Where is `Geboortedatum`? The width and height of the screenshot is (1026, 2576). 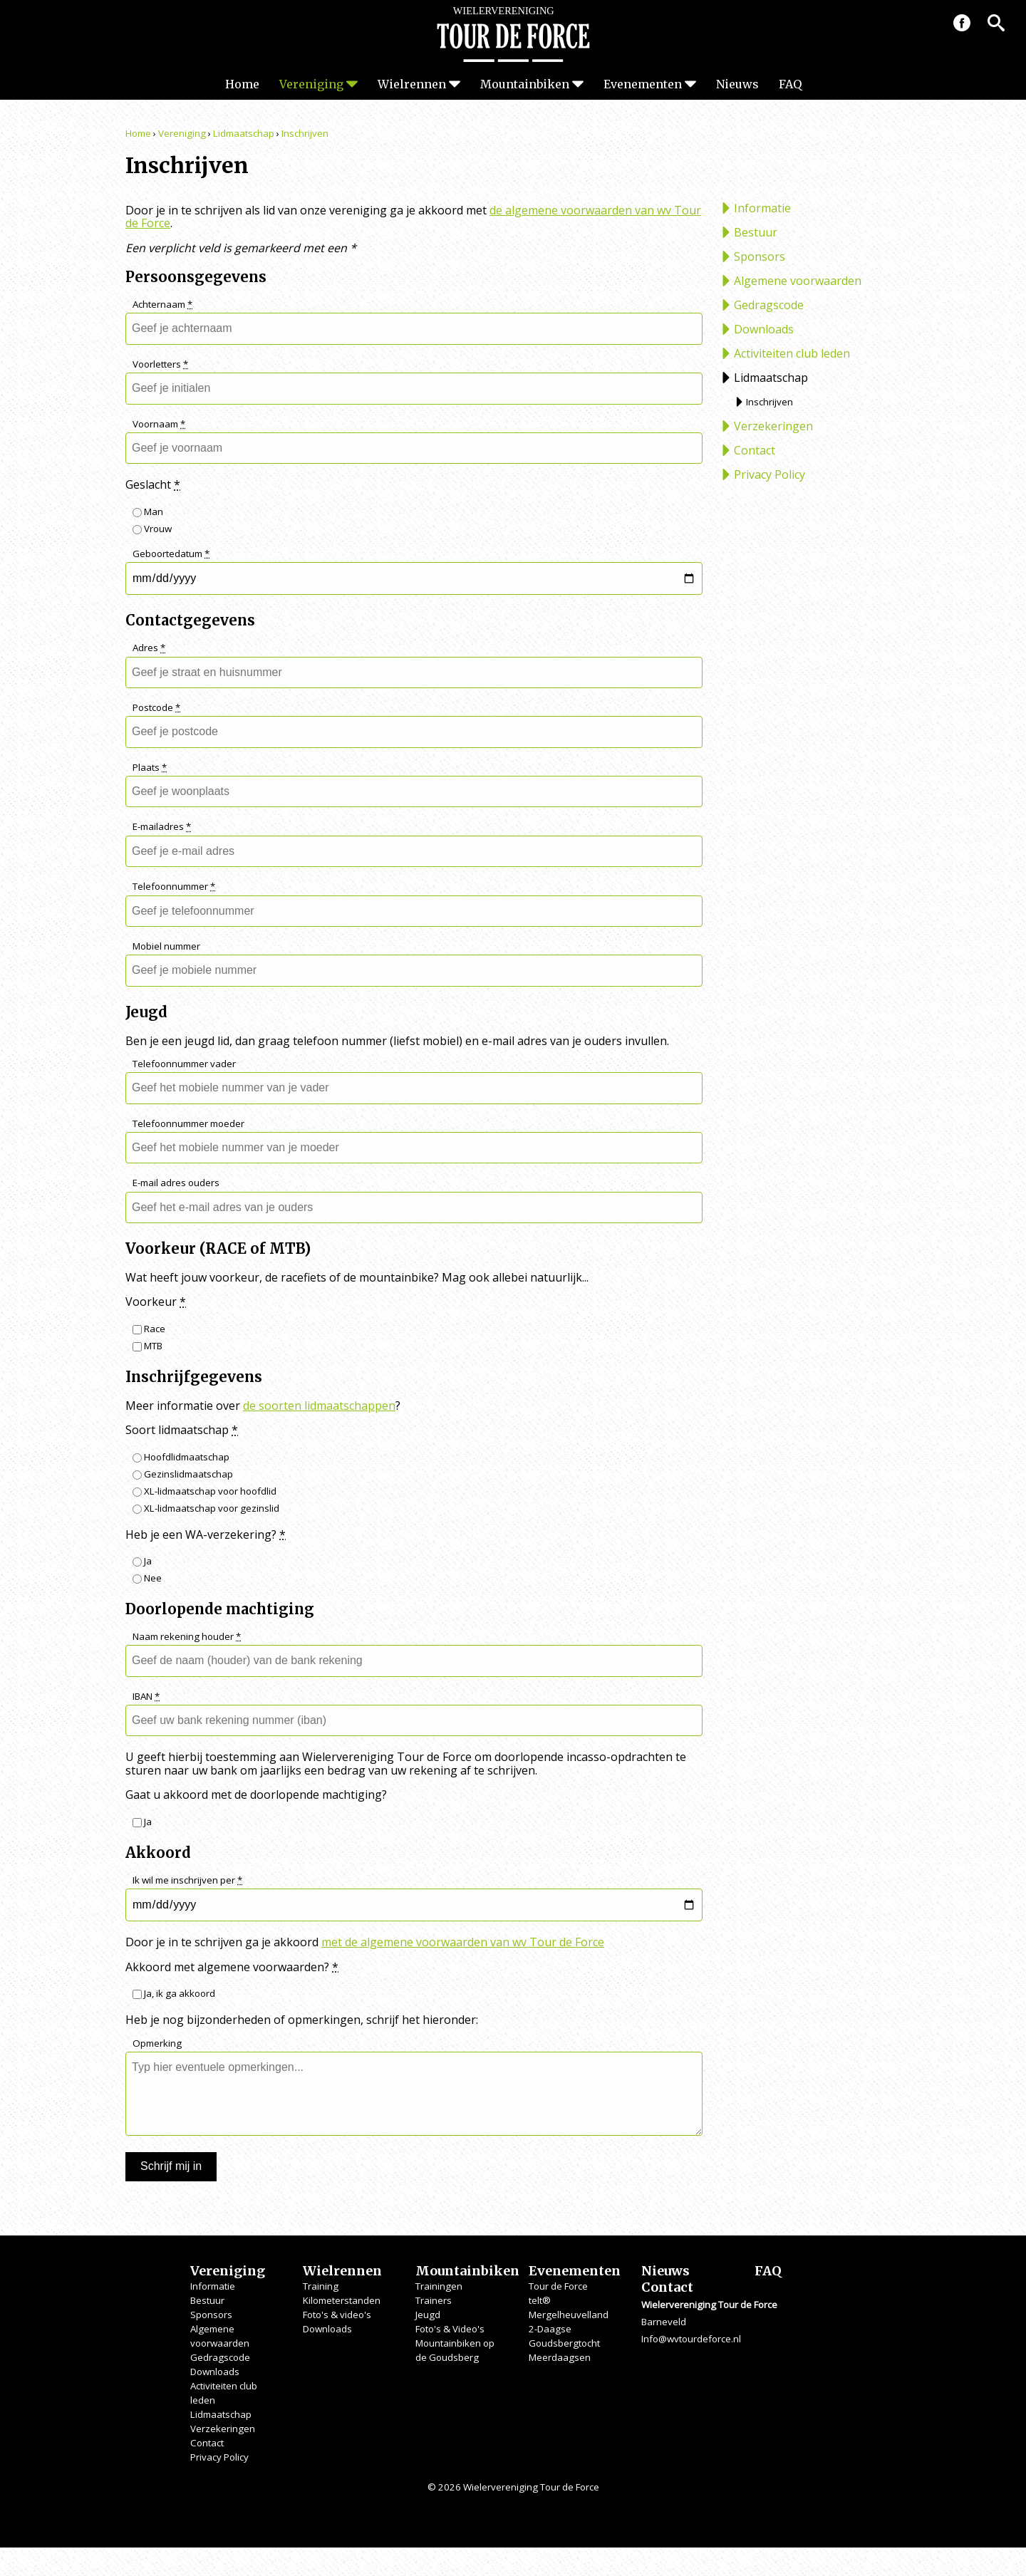 Geboortedatum is located at coordinates (171, 554).